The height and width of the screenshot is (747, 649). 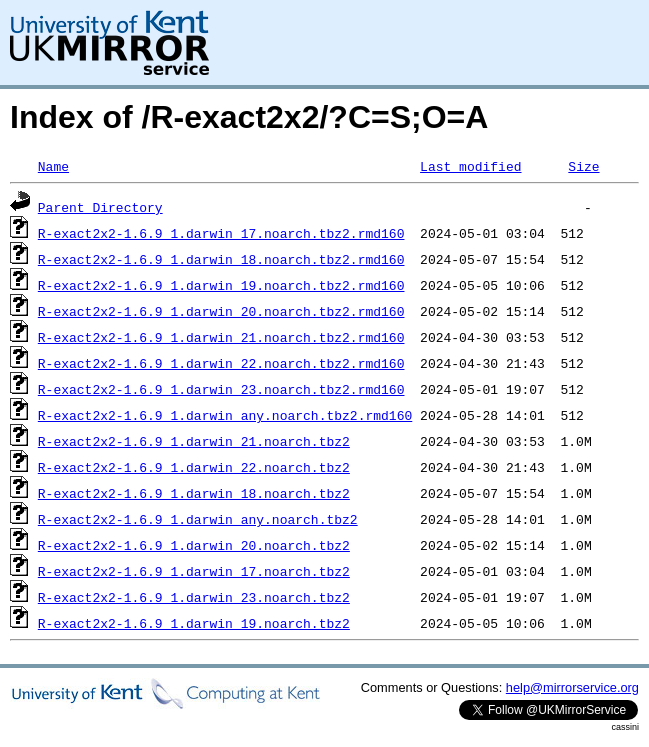 What do you see at coordinates (194, 545) in the screenshot?
I see `R-exact2x2-1.6.9_1.darwin_20.noarch.tbz2` at bounding box center [194, 545].